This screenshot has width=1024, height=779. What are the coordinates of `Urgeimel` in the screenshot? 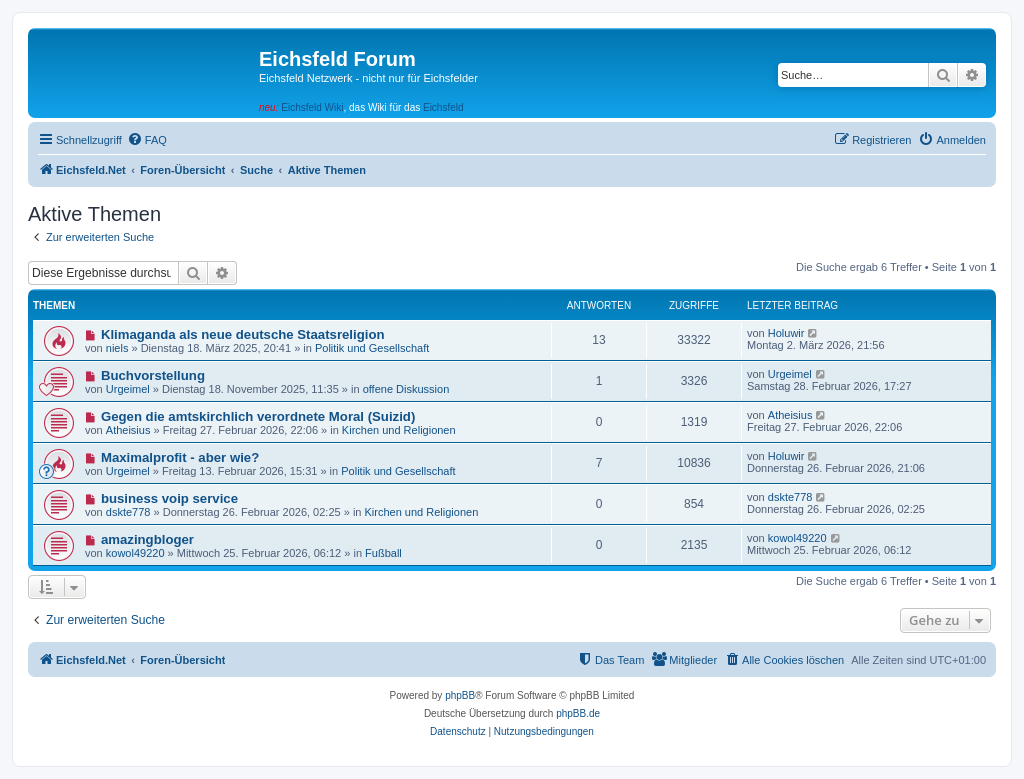 It's located at (128, 389).